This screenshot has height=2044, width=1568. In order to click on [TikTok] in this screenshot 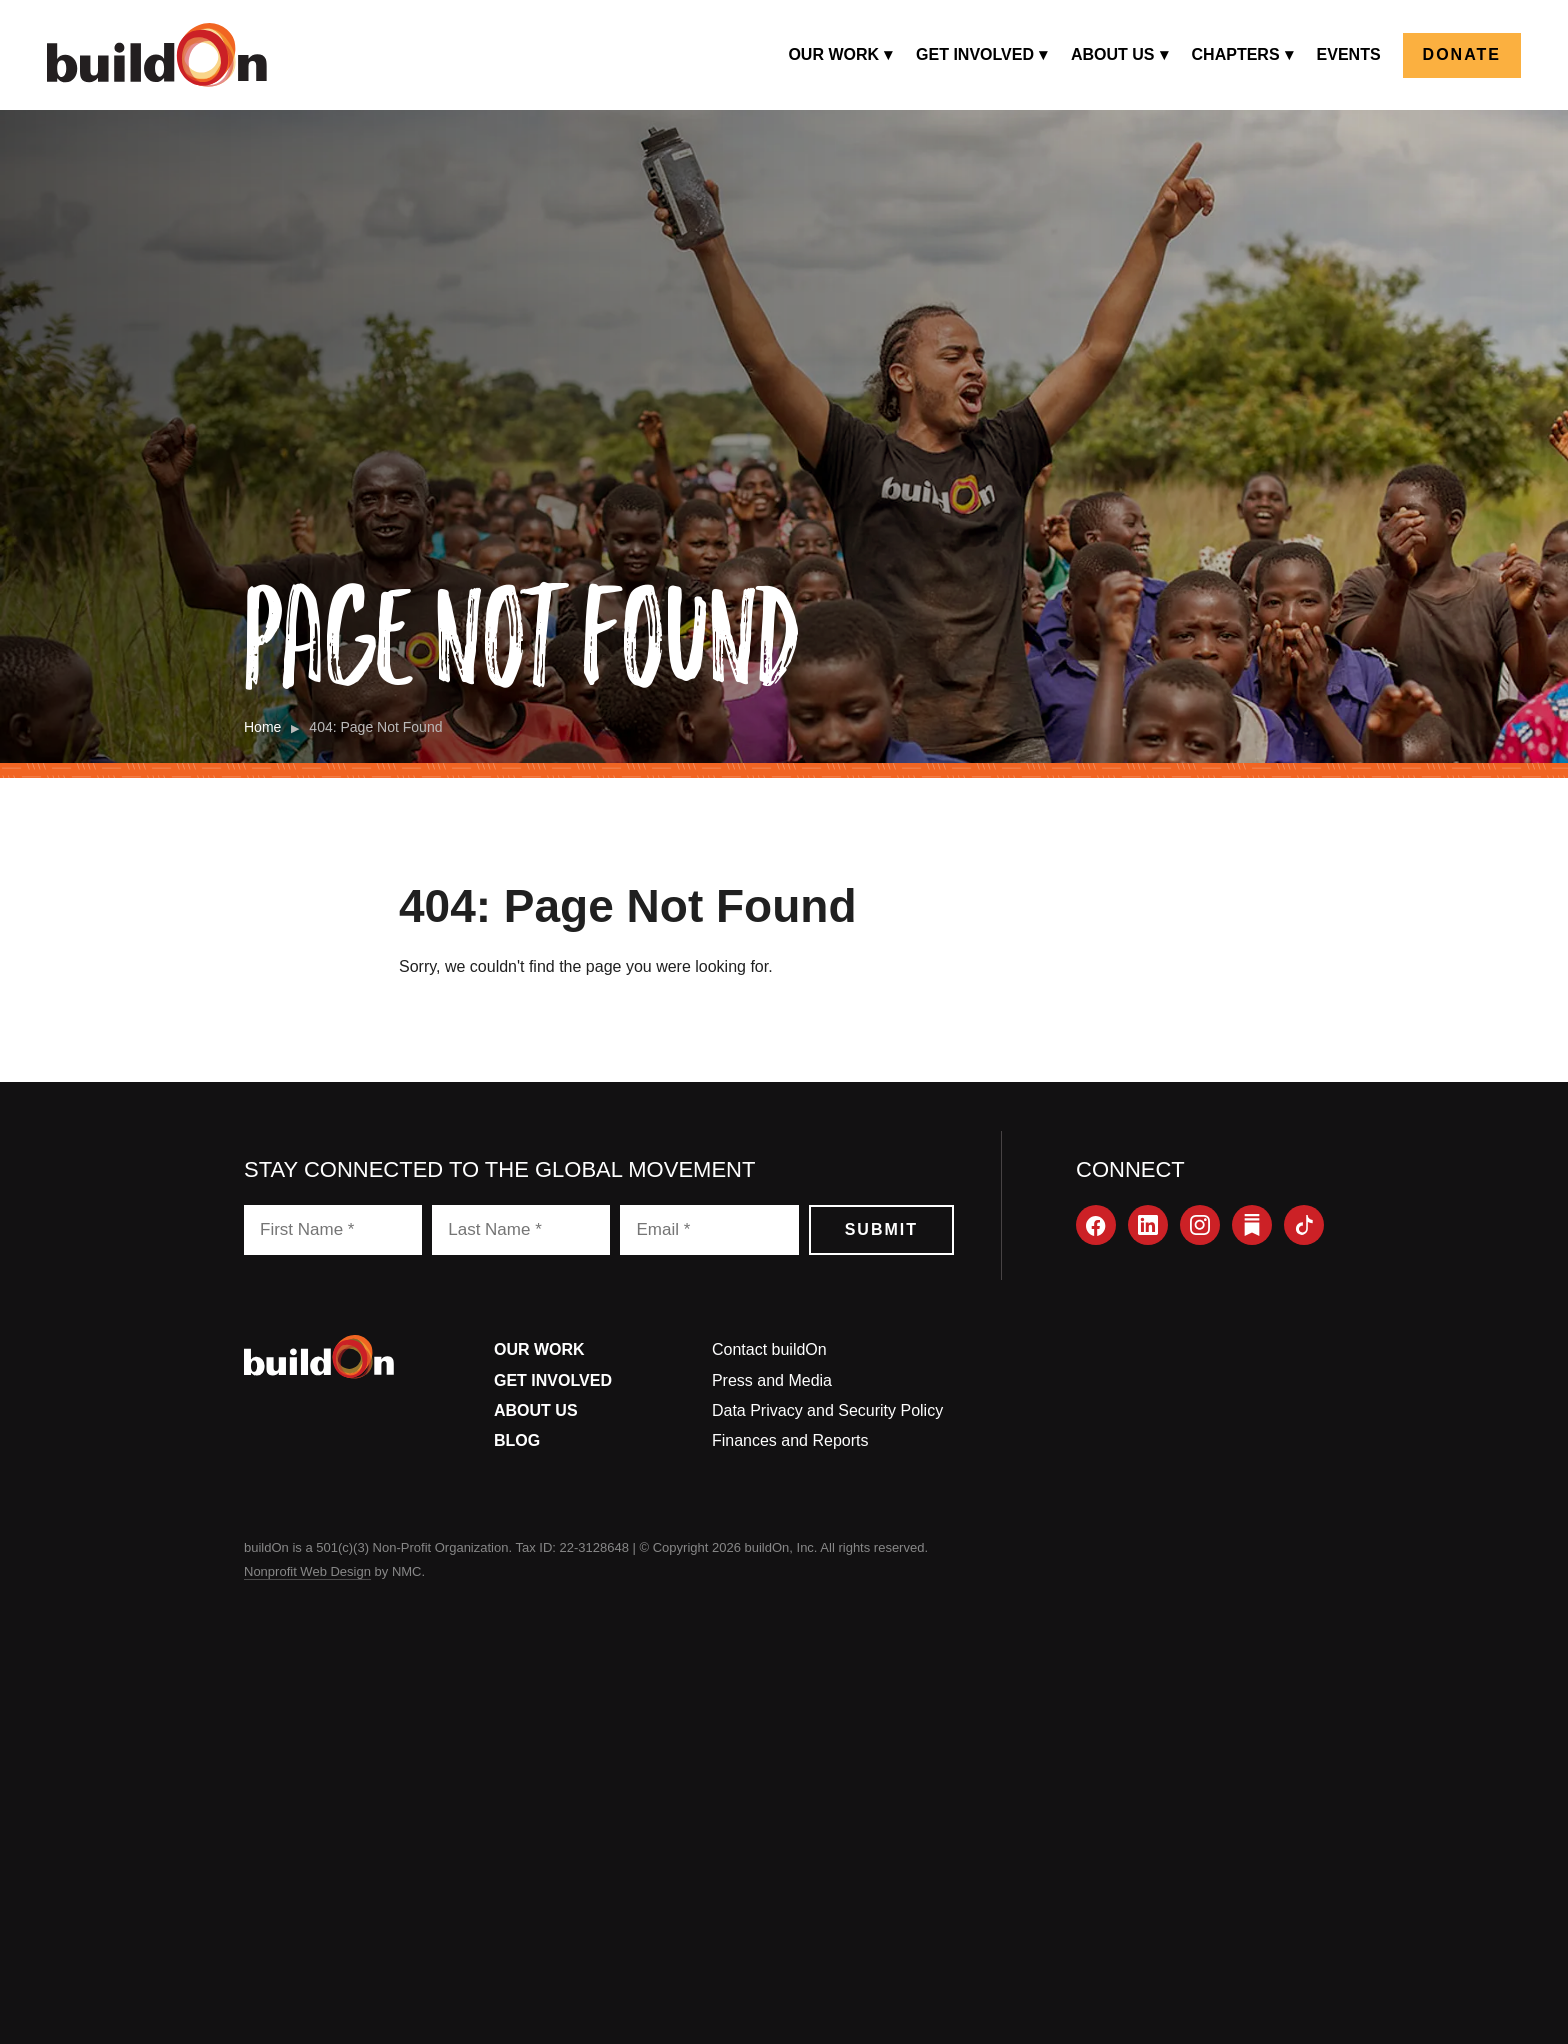, I will do `click(1304, 1225)`.